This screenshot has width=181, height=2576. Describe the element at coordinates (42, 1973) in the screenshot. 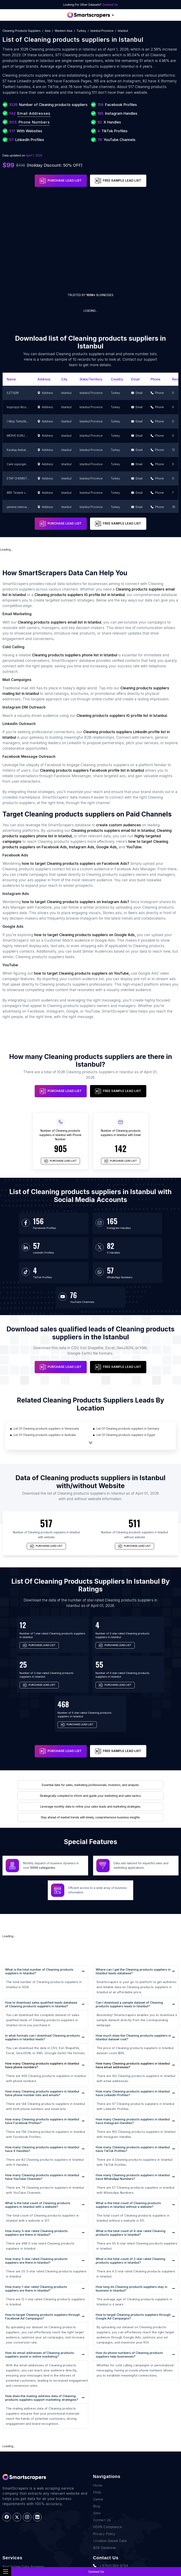

I see `In what formats can I download Cleaning products suppliers in Istanbul leads?` at that location.